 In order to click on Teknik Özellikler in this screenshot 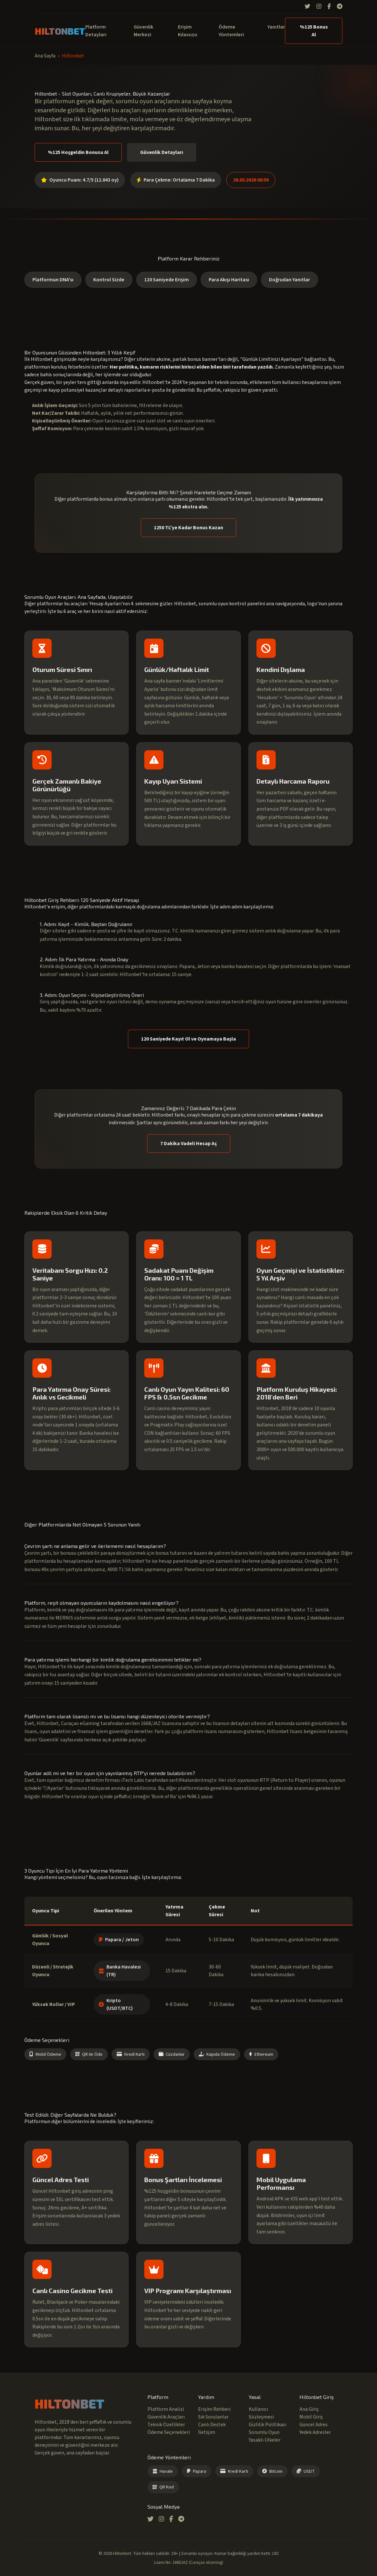, I will do `click(166, 2424)`.